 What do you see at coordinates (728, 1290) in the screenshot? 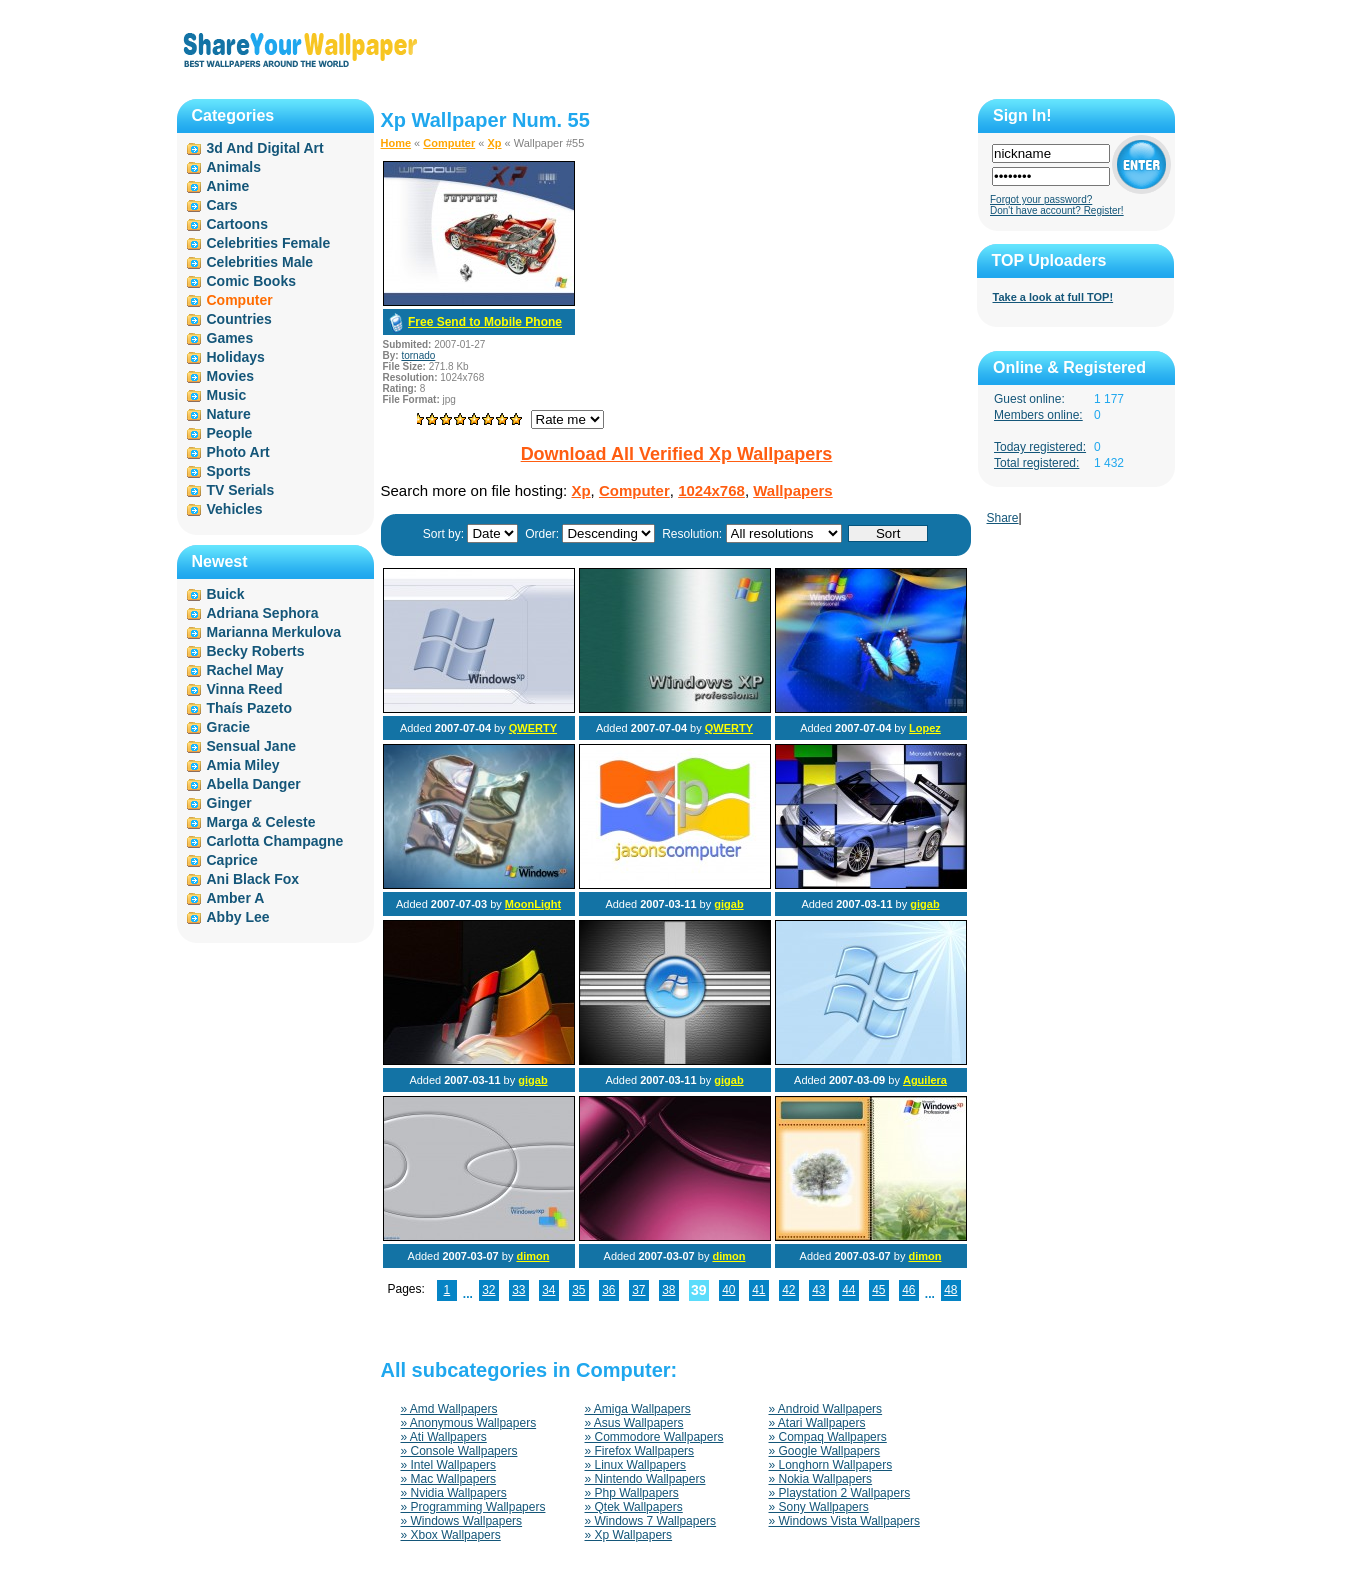
I see `40` at bounding box center [728, 1290].